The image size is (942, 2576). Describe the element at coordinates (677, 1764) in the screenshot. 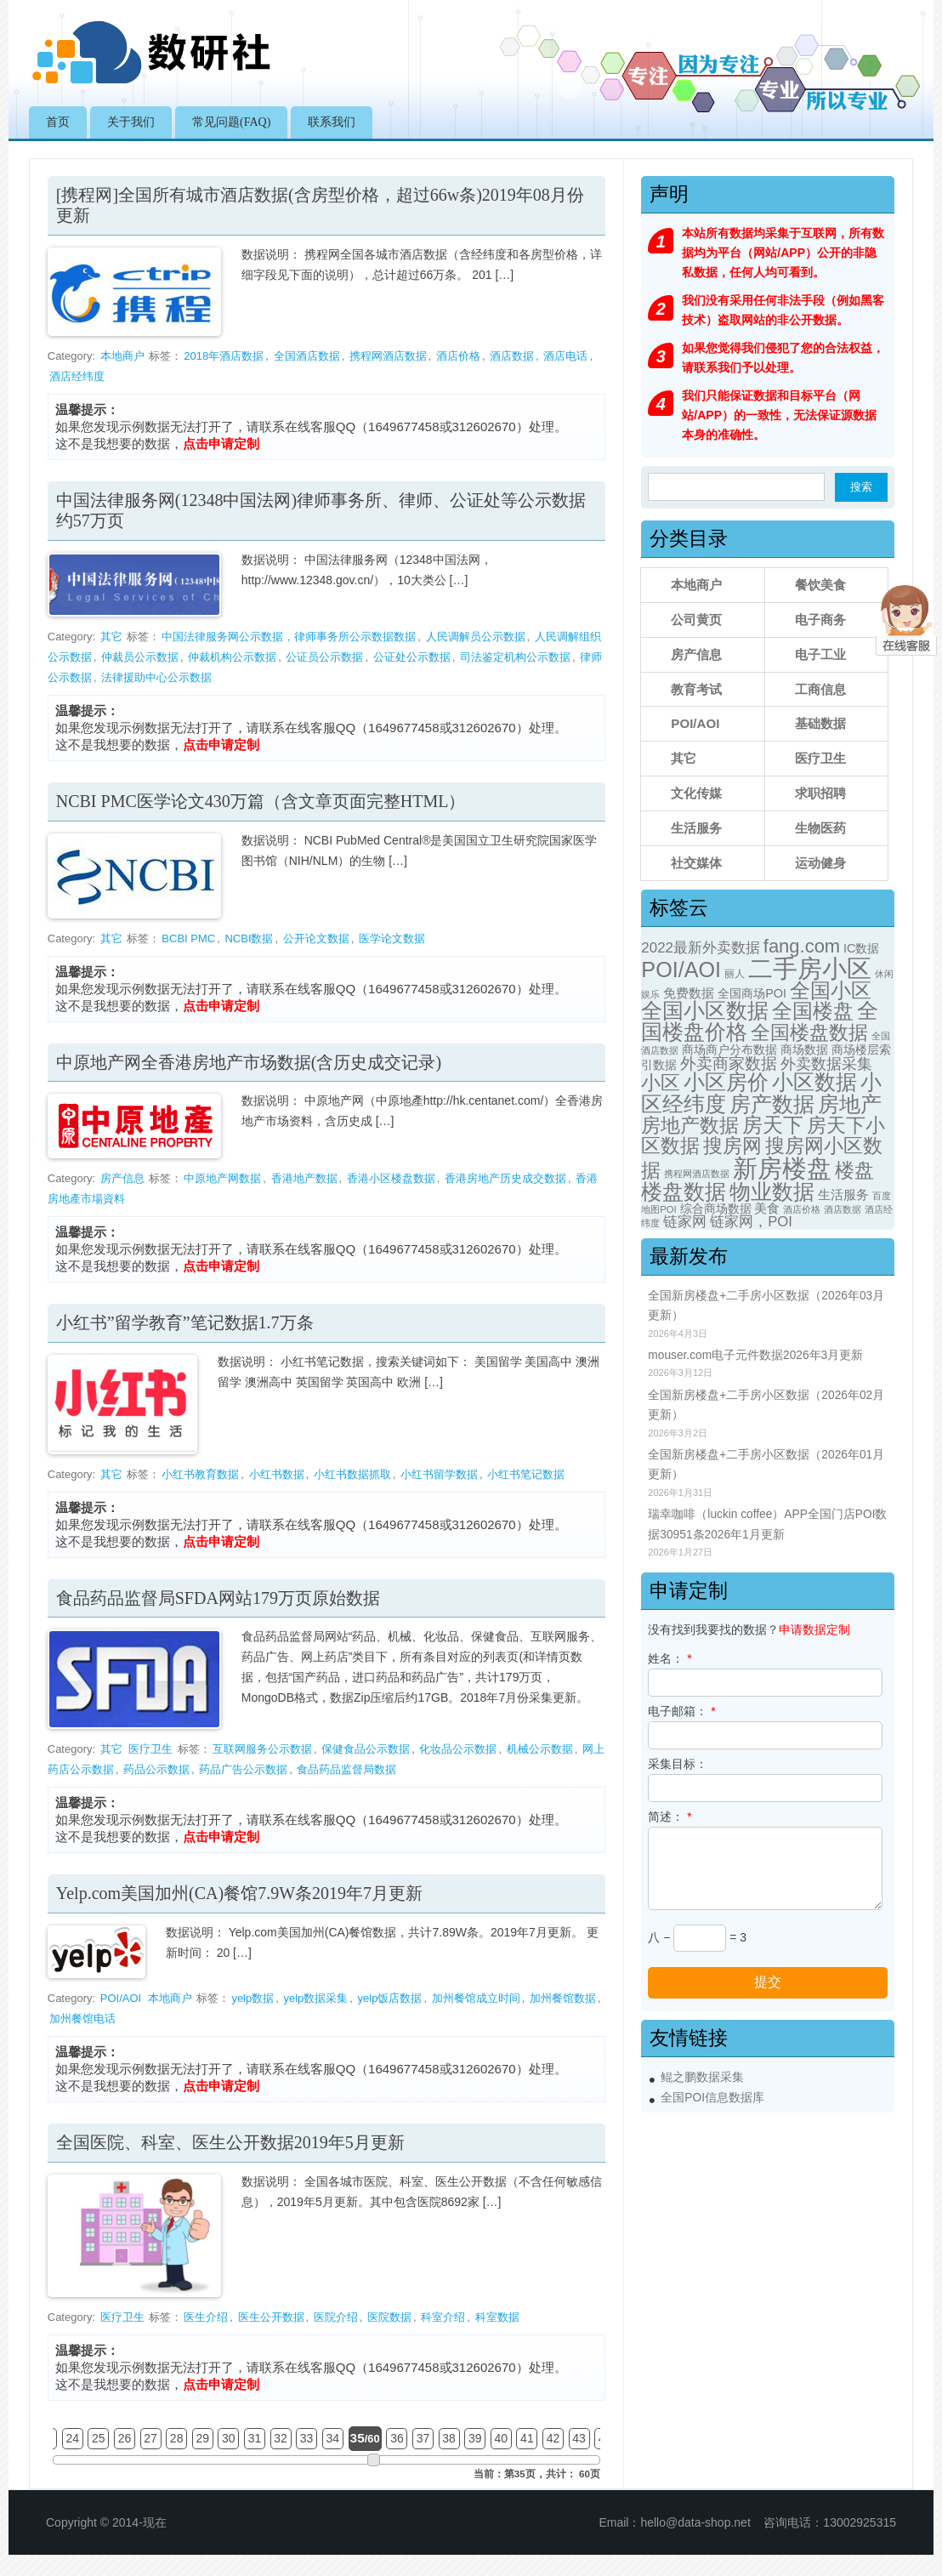

I see `采集目标：` at that location.